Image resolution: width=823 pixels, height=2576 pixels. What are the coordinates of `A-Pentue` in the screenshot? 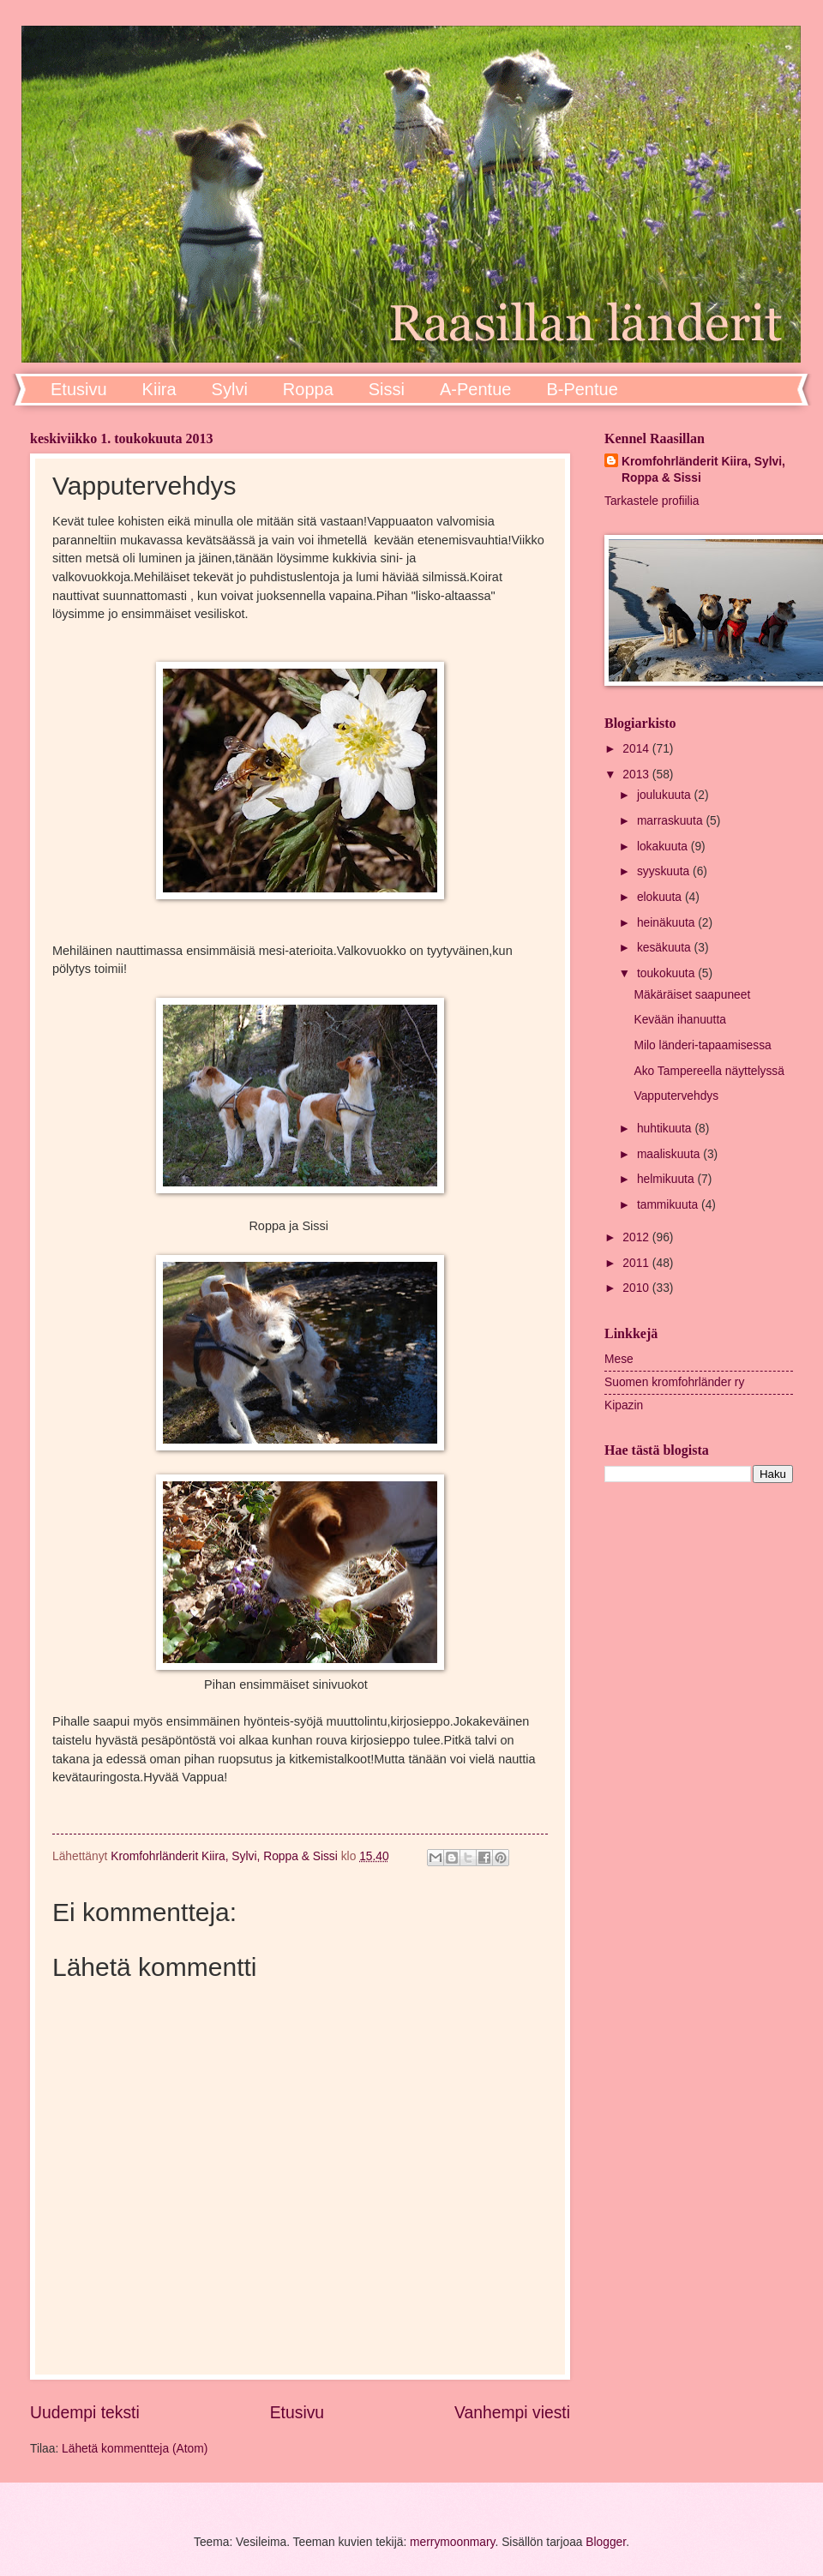 It's located at (475, 389).